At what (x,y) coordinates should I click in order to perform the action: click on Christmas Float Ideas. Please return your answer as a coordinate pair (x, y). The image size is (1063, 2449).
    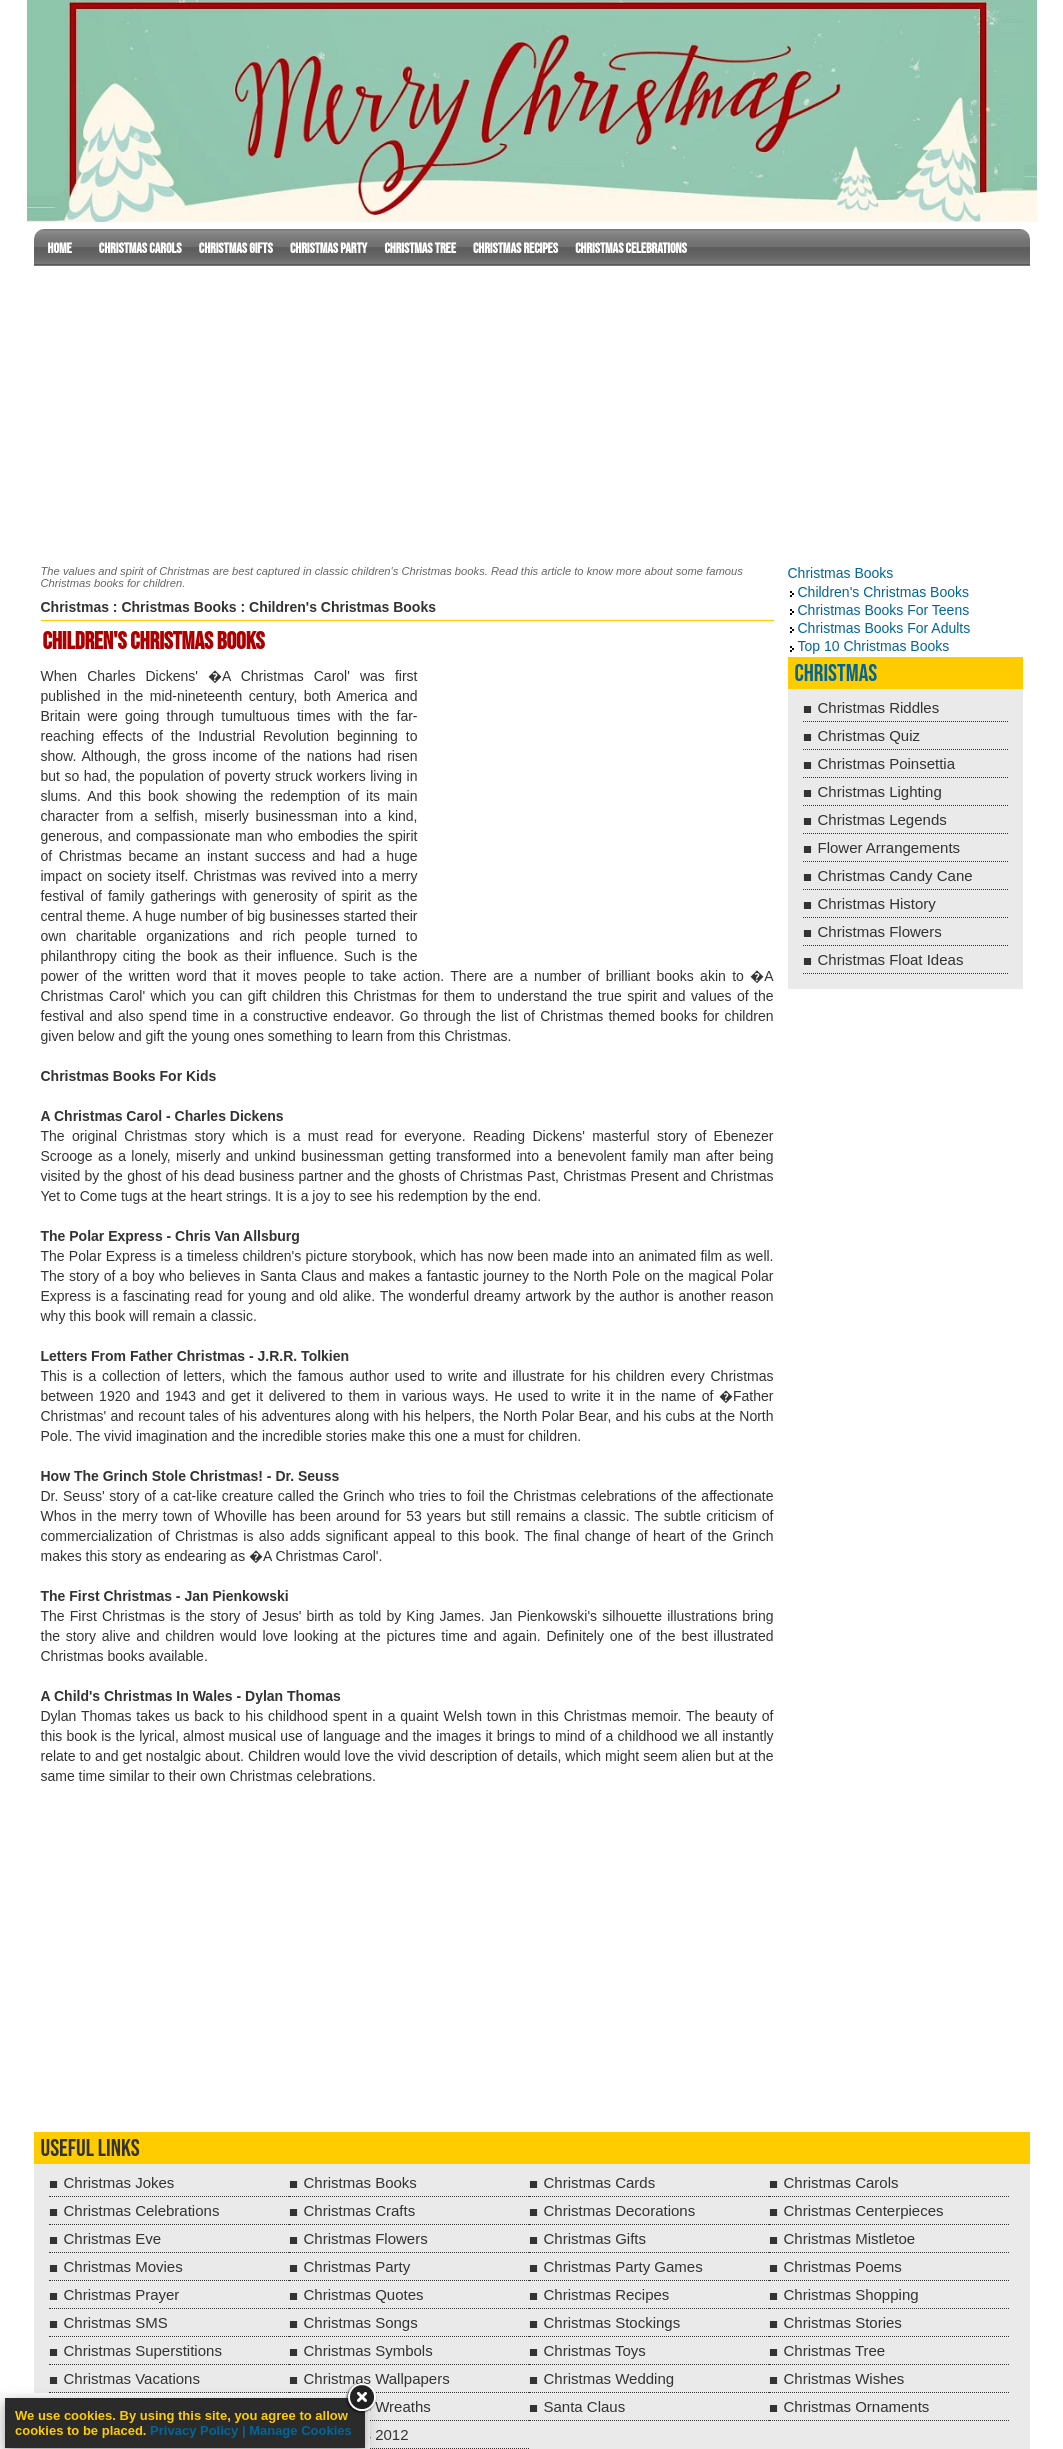
    Looking at the image, I should click on (891, 959).